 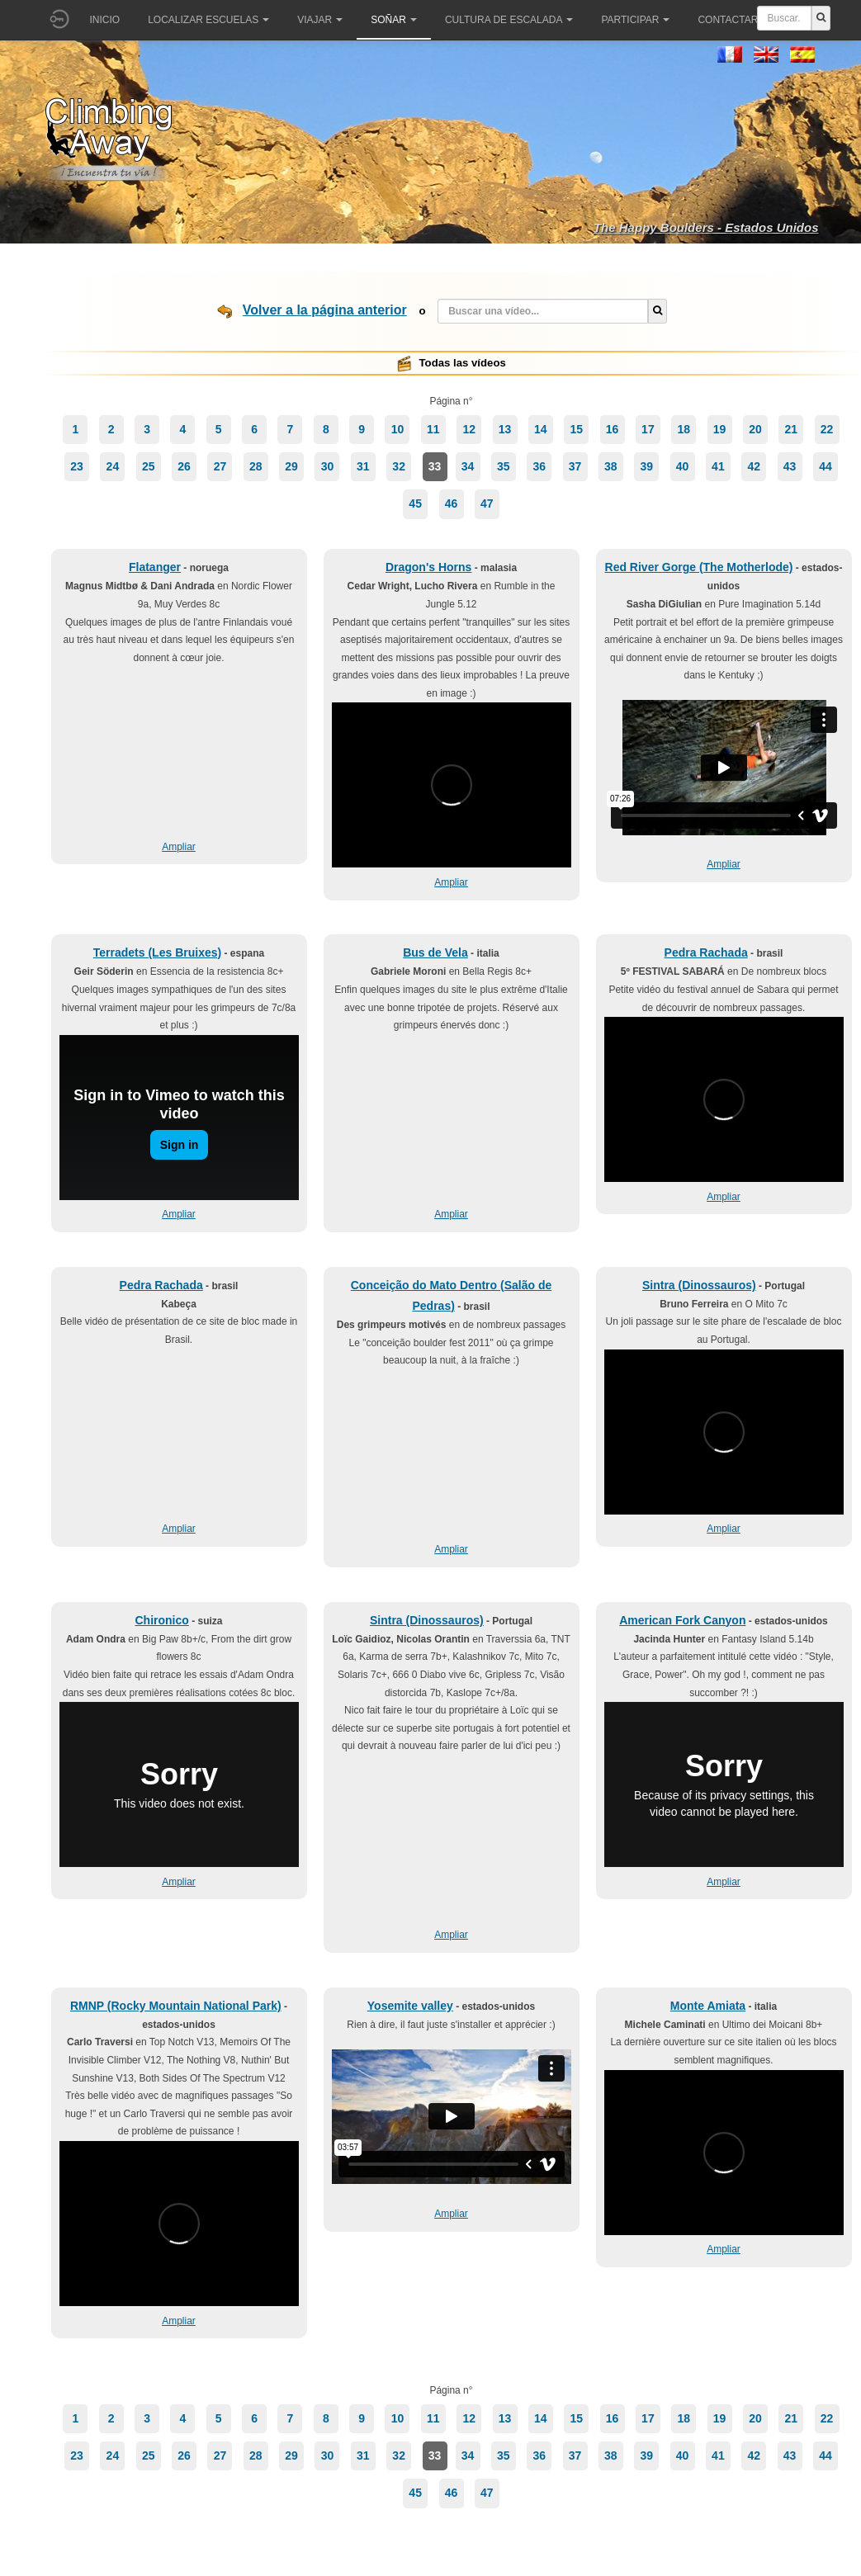 What do you see at coordinates (699, 1285) in the screenshot?
I see `Sintra (Dinossauros)` at bounding box center [699, 1285].